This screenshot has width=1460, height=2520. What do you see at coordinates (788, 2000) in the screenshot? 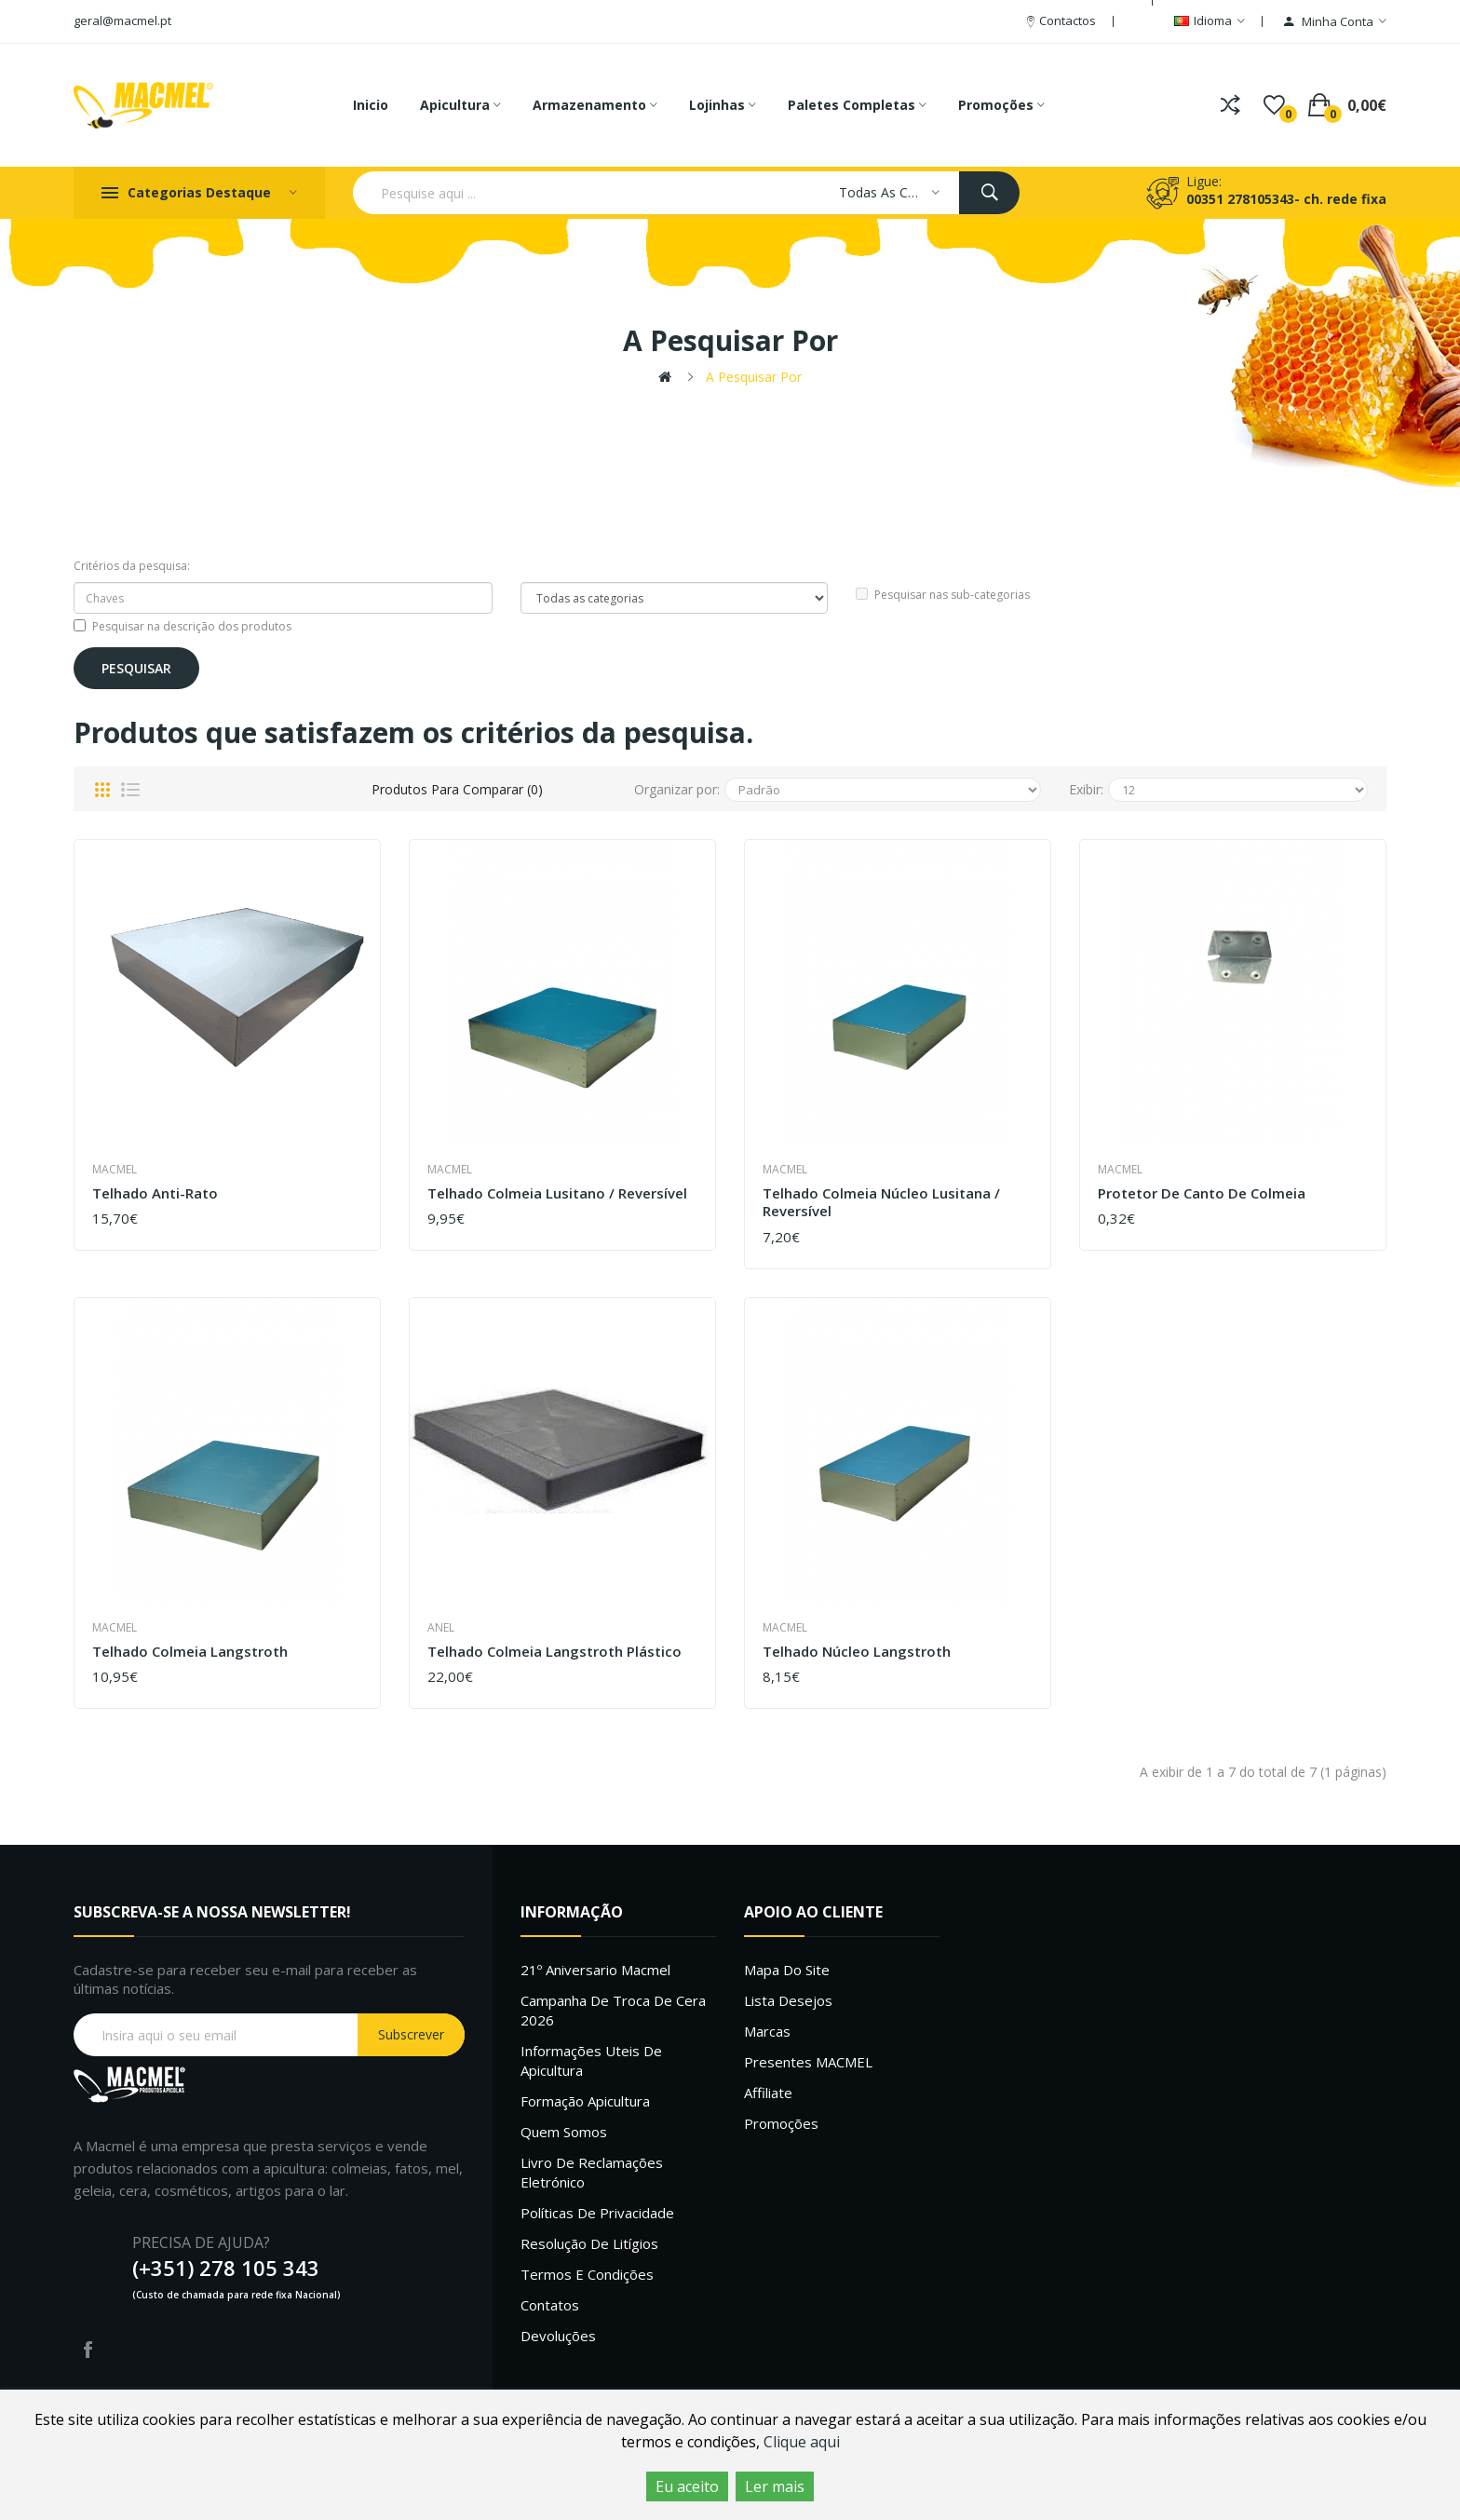
I see `Lista desejos` at bounding box center [788, 2000].